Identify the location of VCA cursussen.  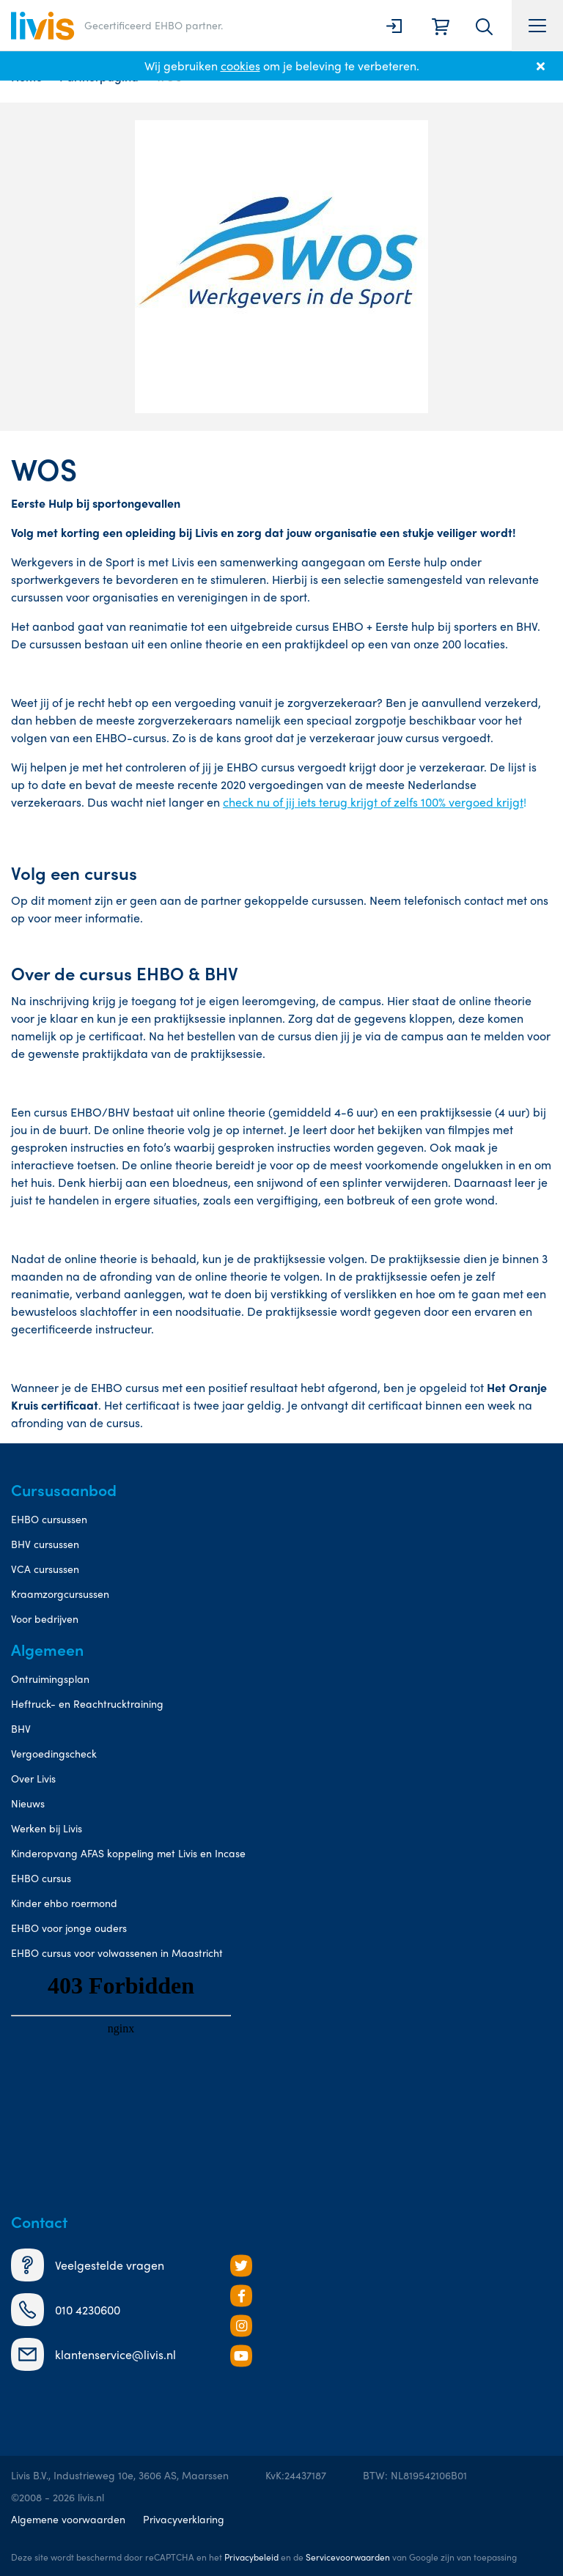
(45, 1568).